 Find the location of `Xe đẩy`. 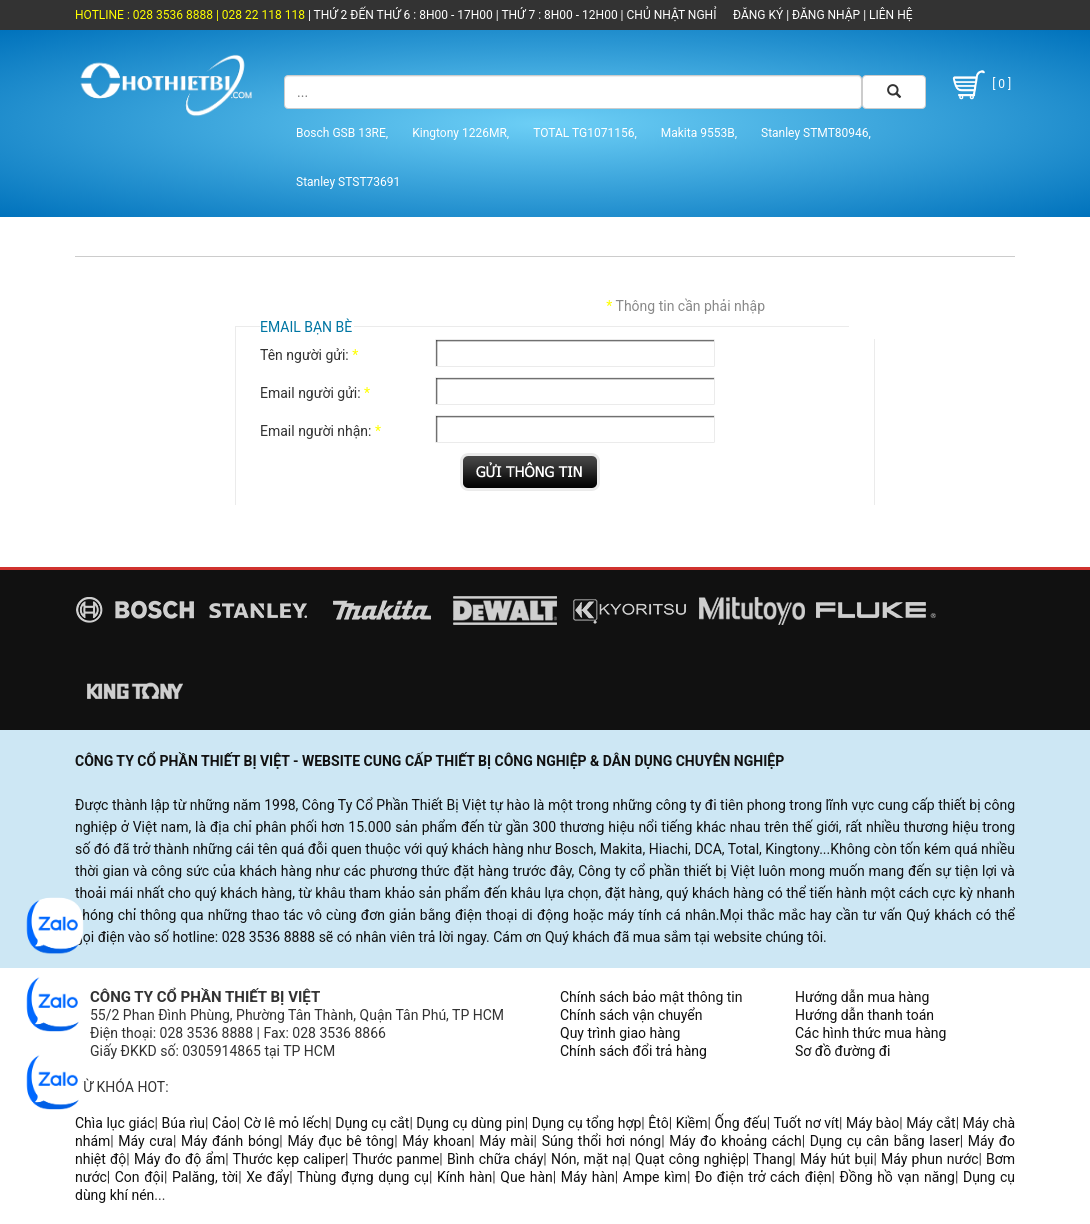

Xe đẩy is located at coordinates (267, 1177).